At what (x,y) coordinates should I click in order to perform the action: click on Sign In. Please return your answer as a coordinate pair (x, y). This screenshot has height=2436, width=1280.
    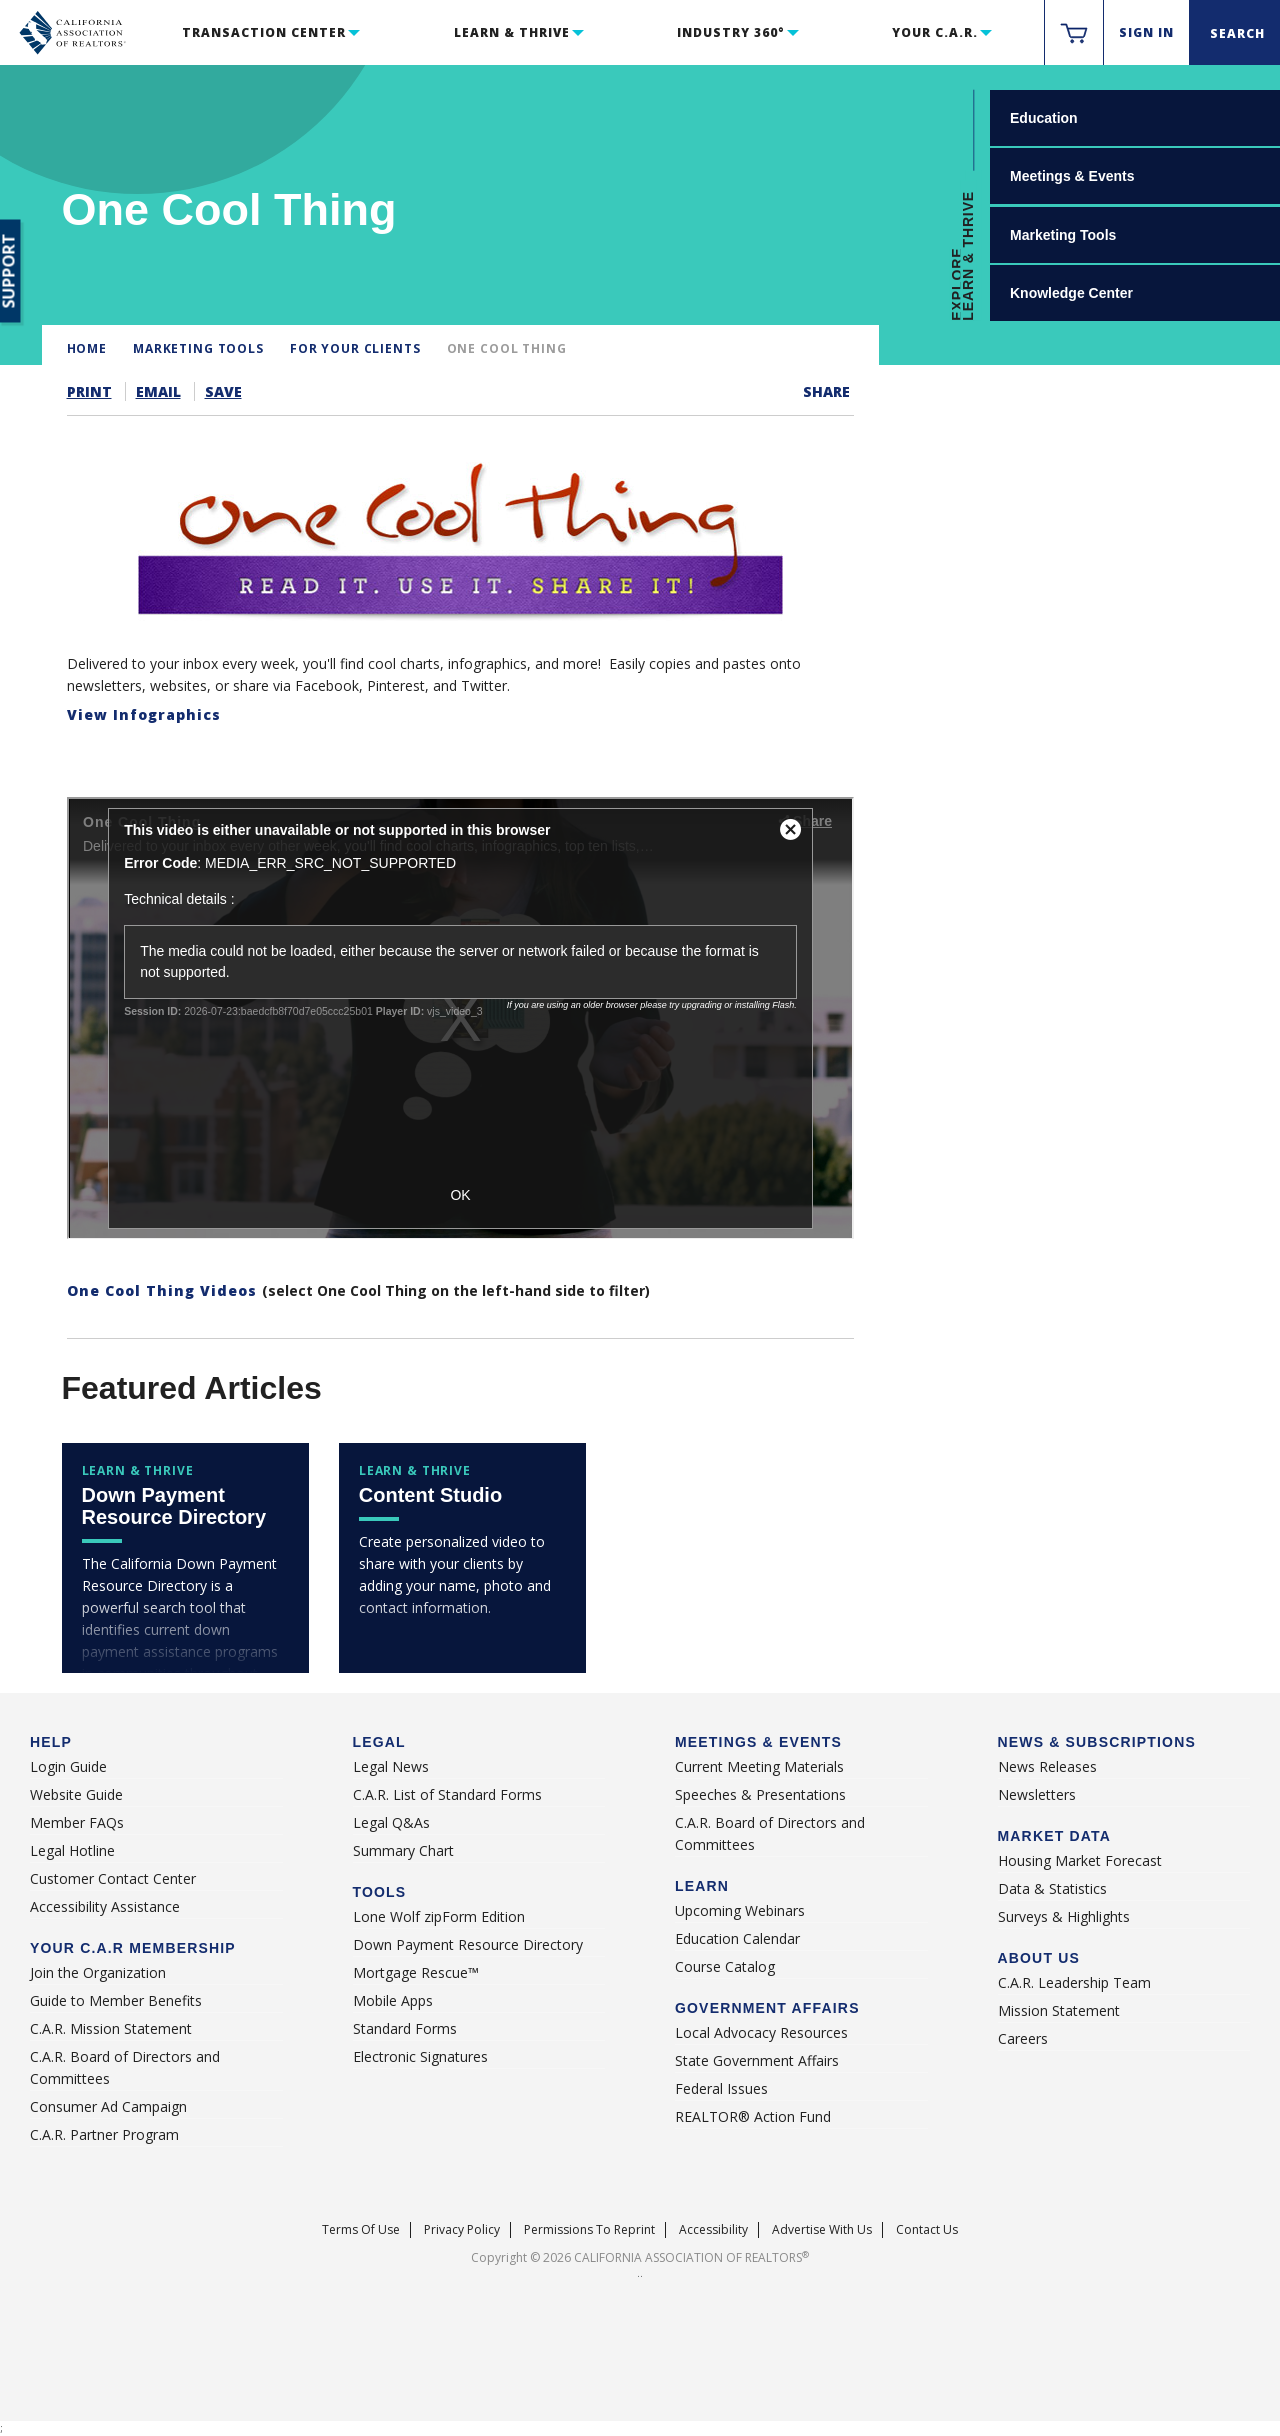
    Looking at the image, I should click on (1146, 32).